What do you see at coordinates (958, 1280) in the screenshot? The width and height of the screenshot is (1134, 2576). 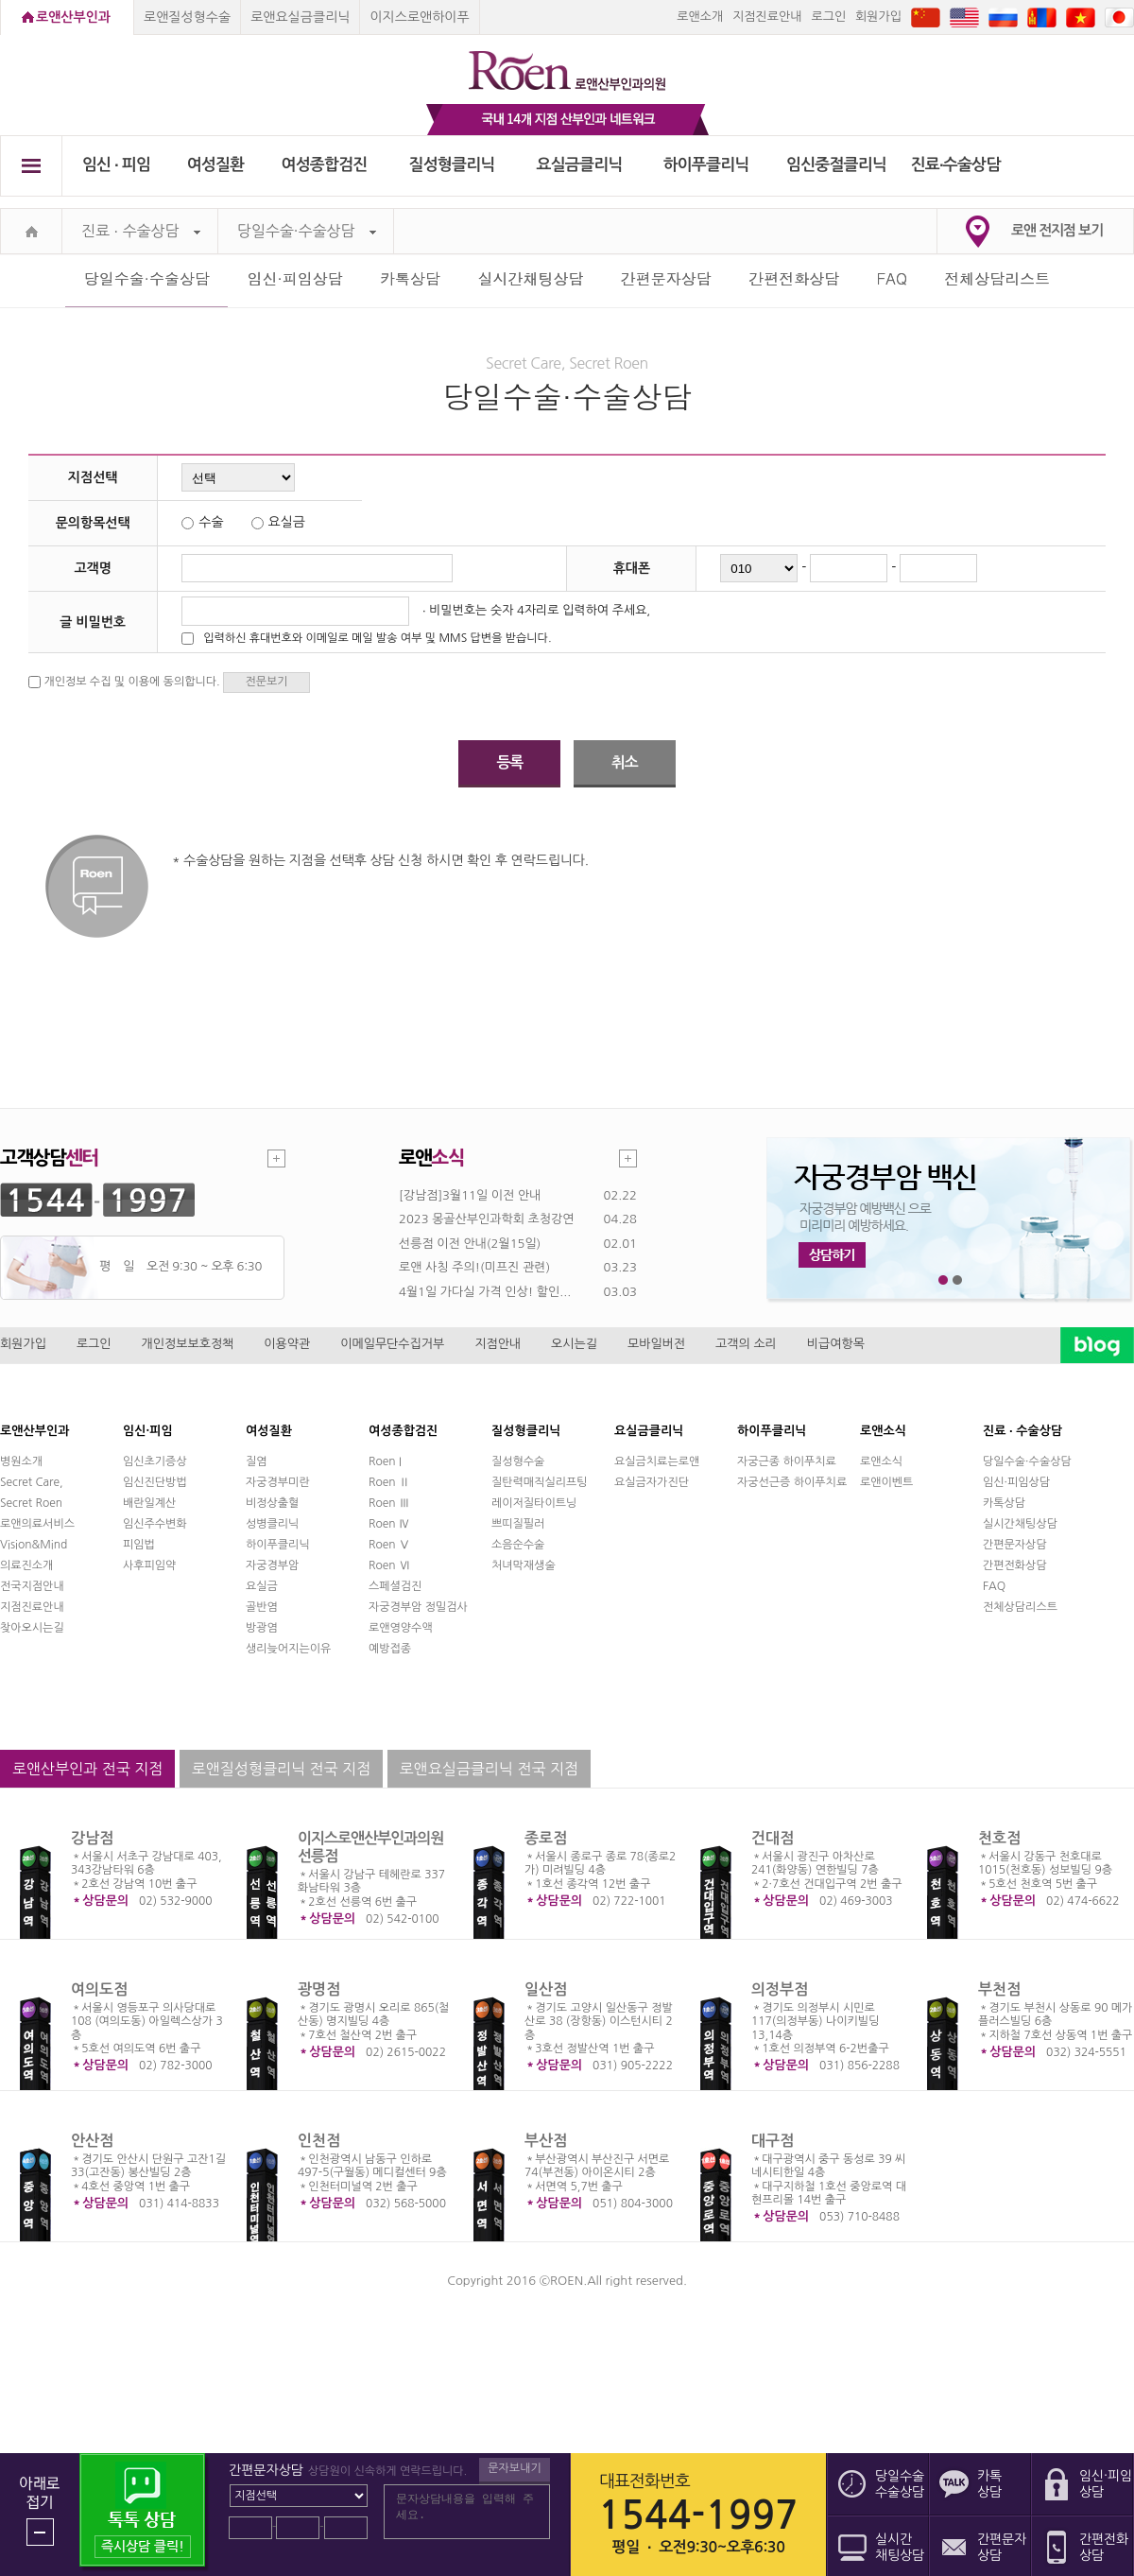 I see `2번째 메인 배너 보기` at bounding box center [958, 1280].